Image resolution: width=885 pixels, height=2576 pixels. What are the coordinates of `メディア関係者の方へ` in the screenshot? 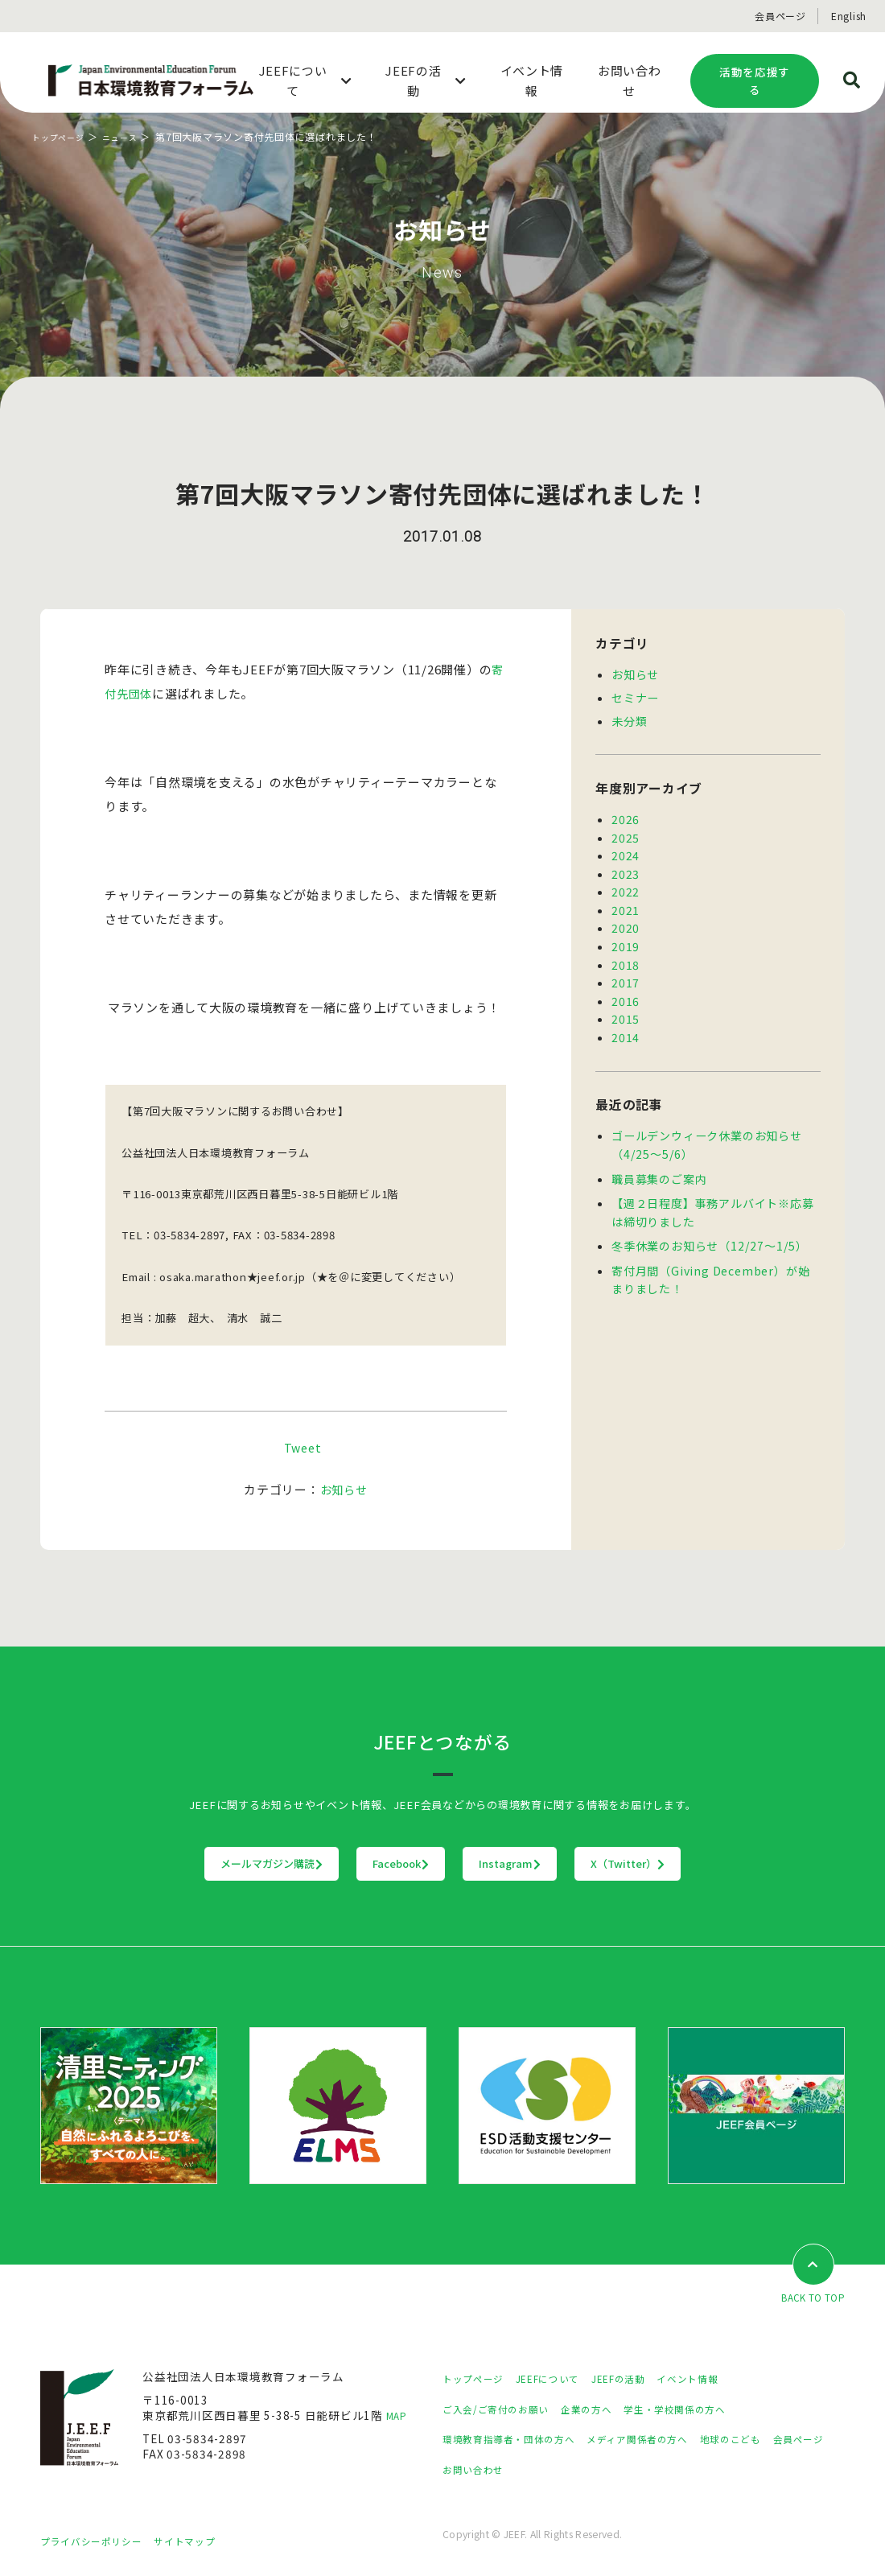 It's located at (665, 2440).